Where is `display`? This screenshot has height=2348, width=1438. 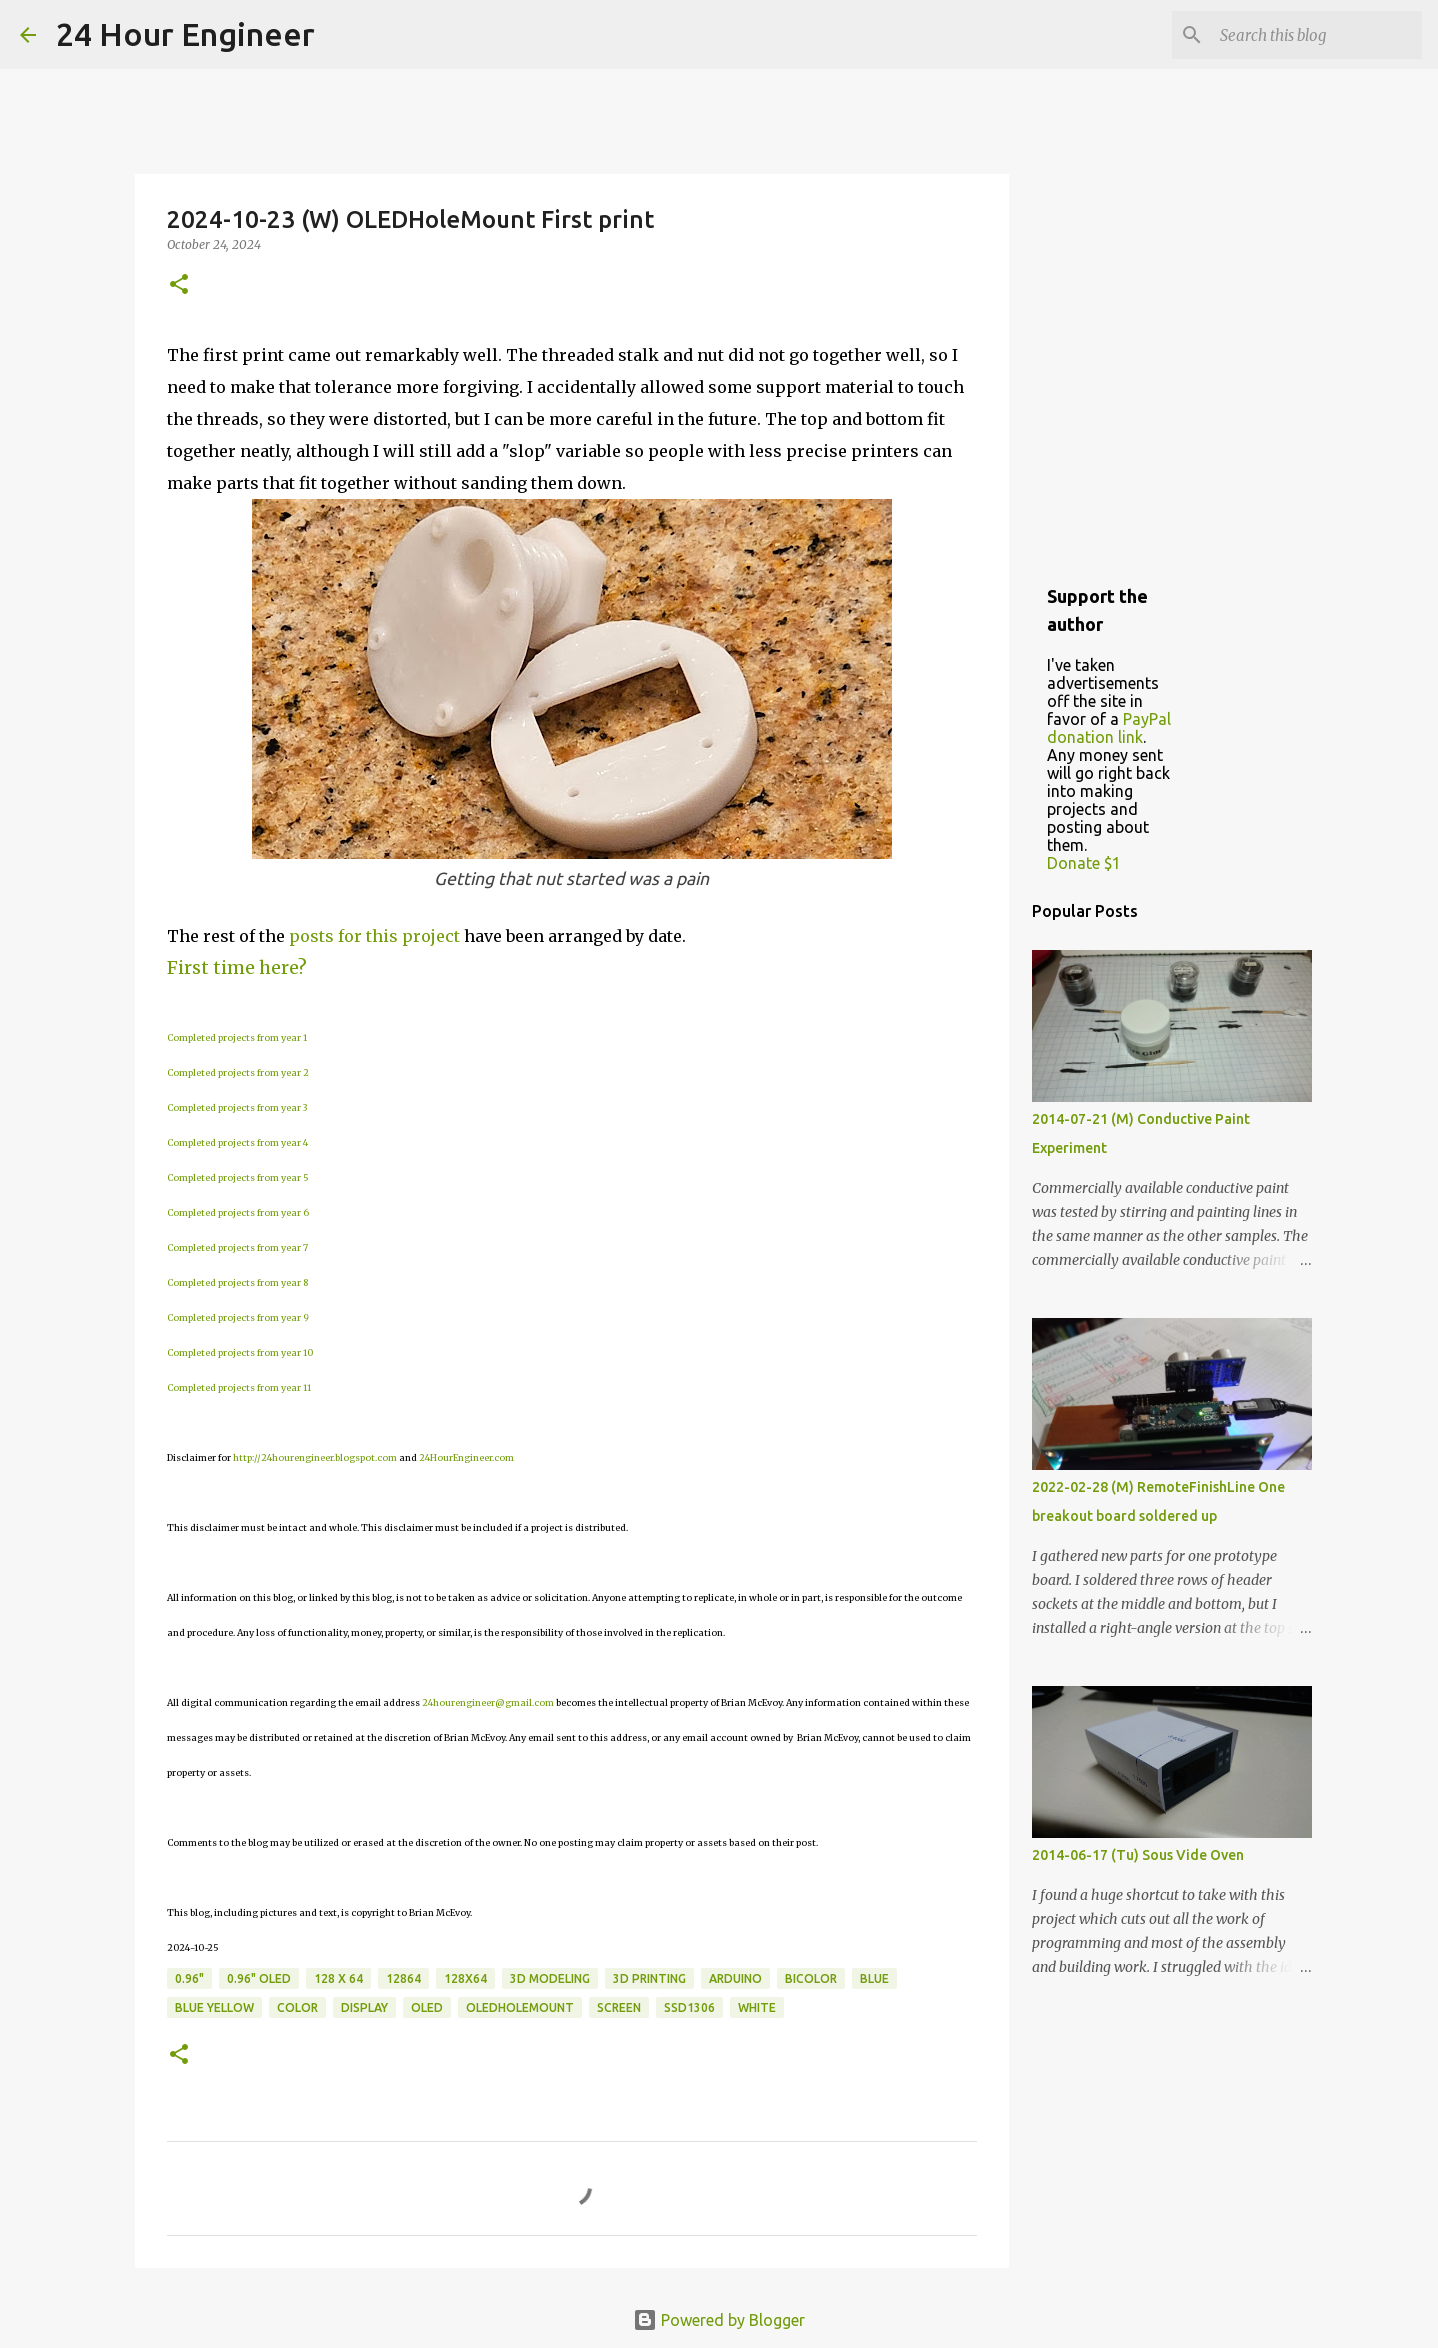
display is located at coordinates (364, 2007).